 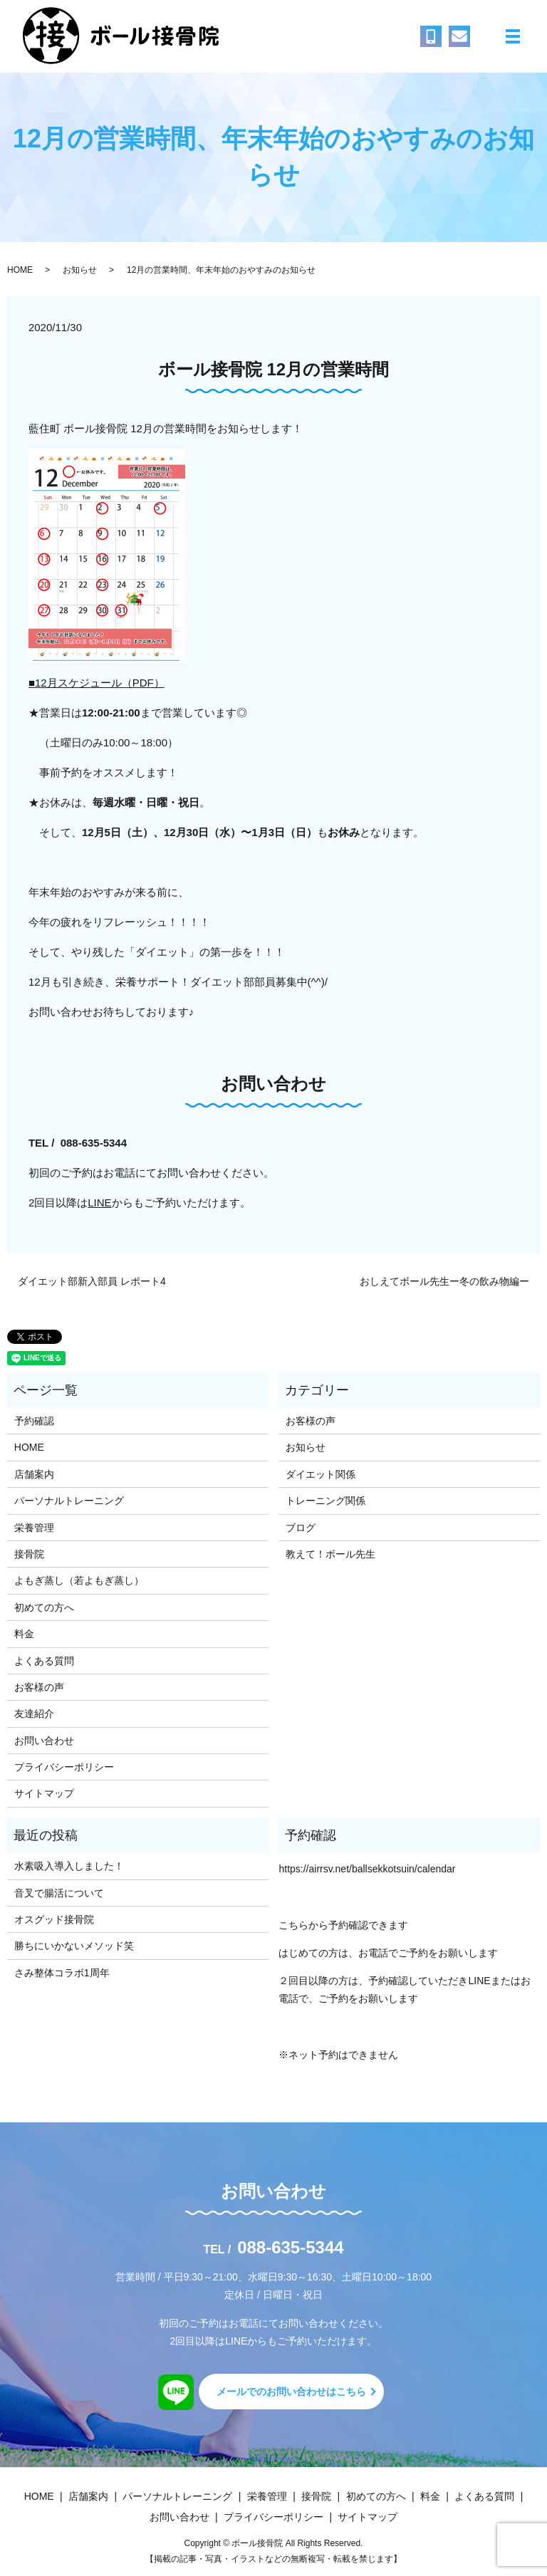 I want to click on さみ整体コラボ1周年, so click(x=62, y=1972).